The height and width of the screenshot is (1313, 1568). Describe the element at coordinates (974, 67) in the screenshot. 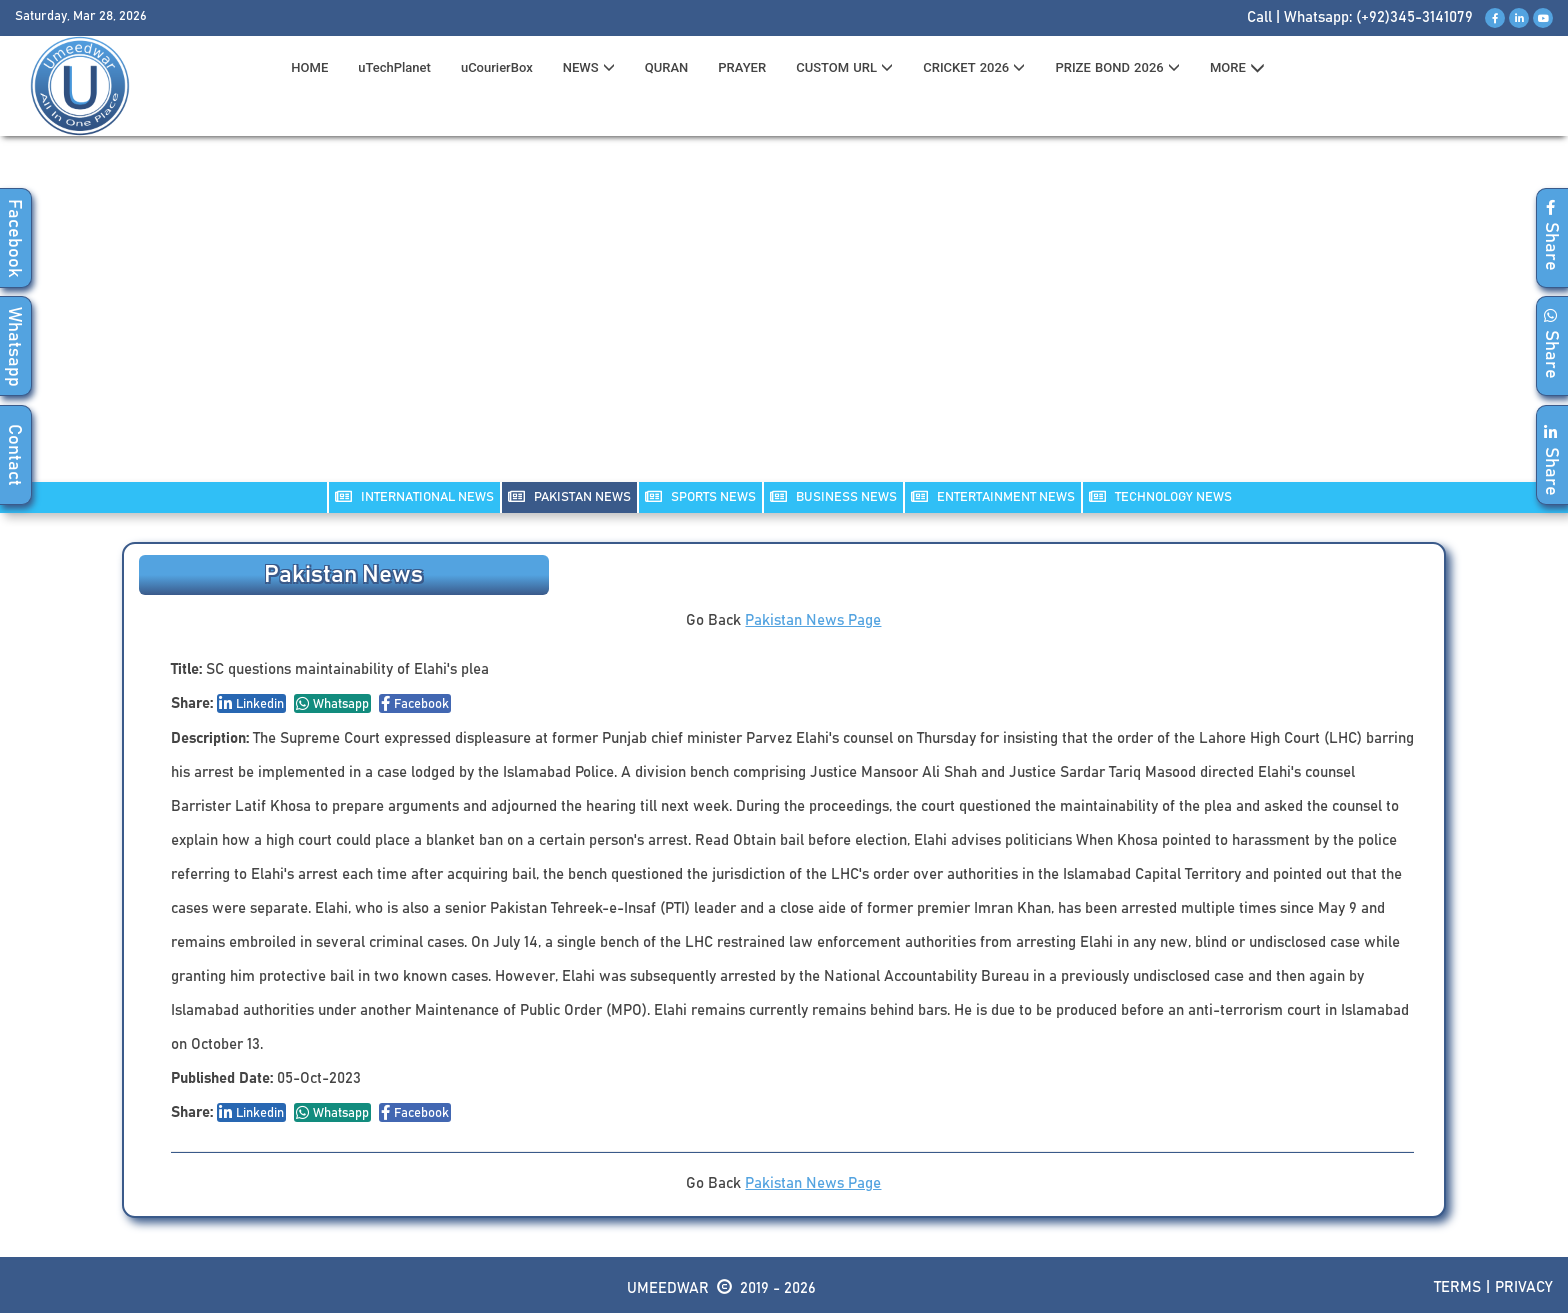

I see `CRICKET 2026` at that location.